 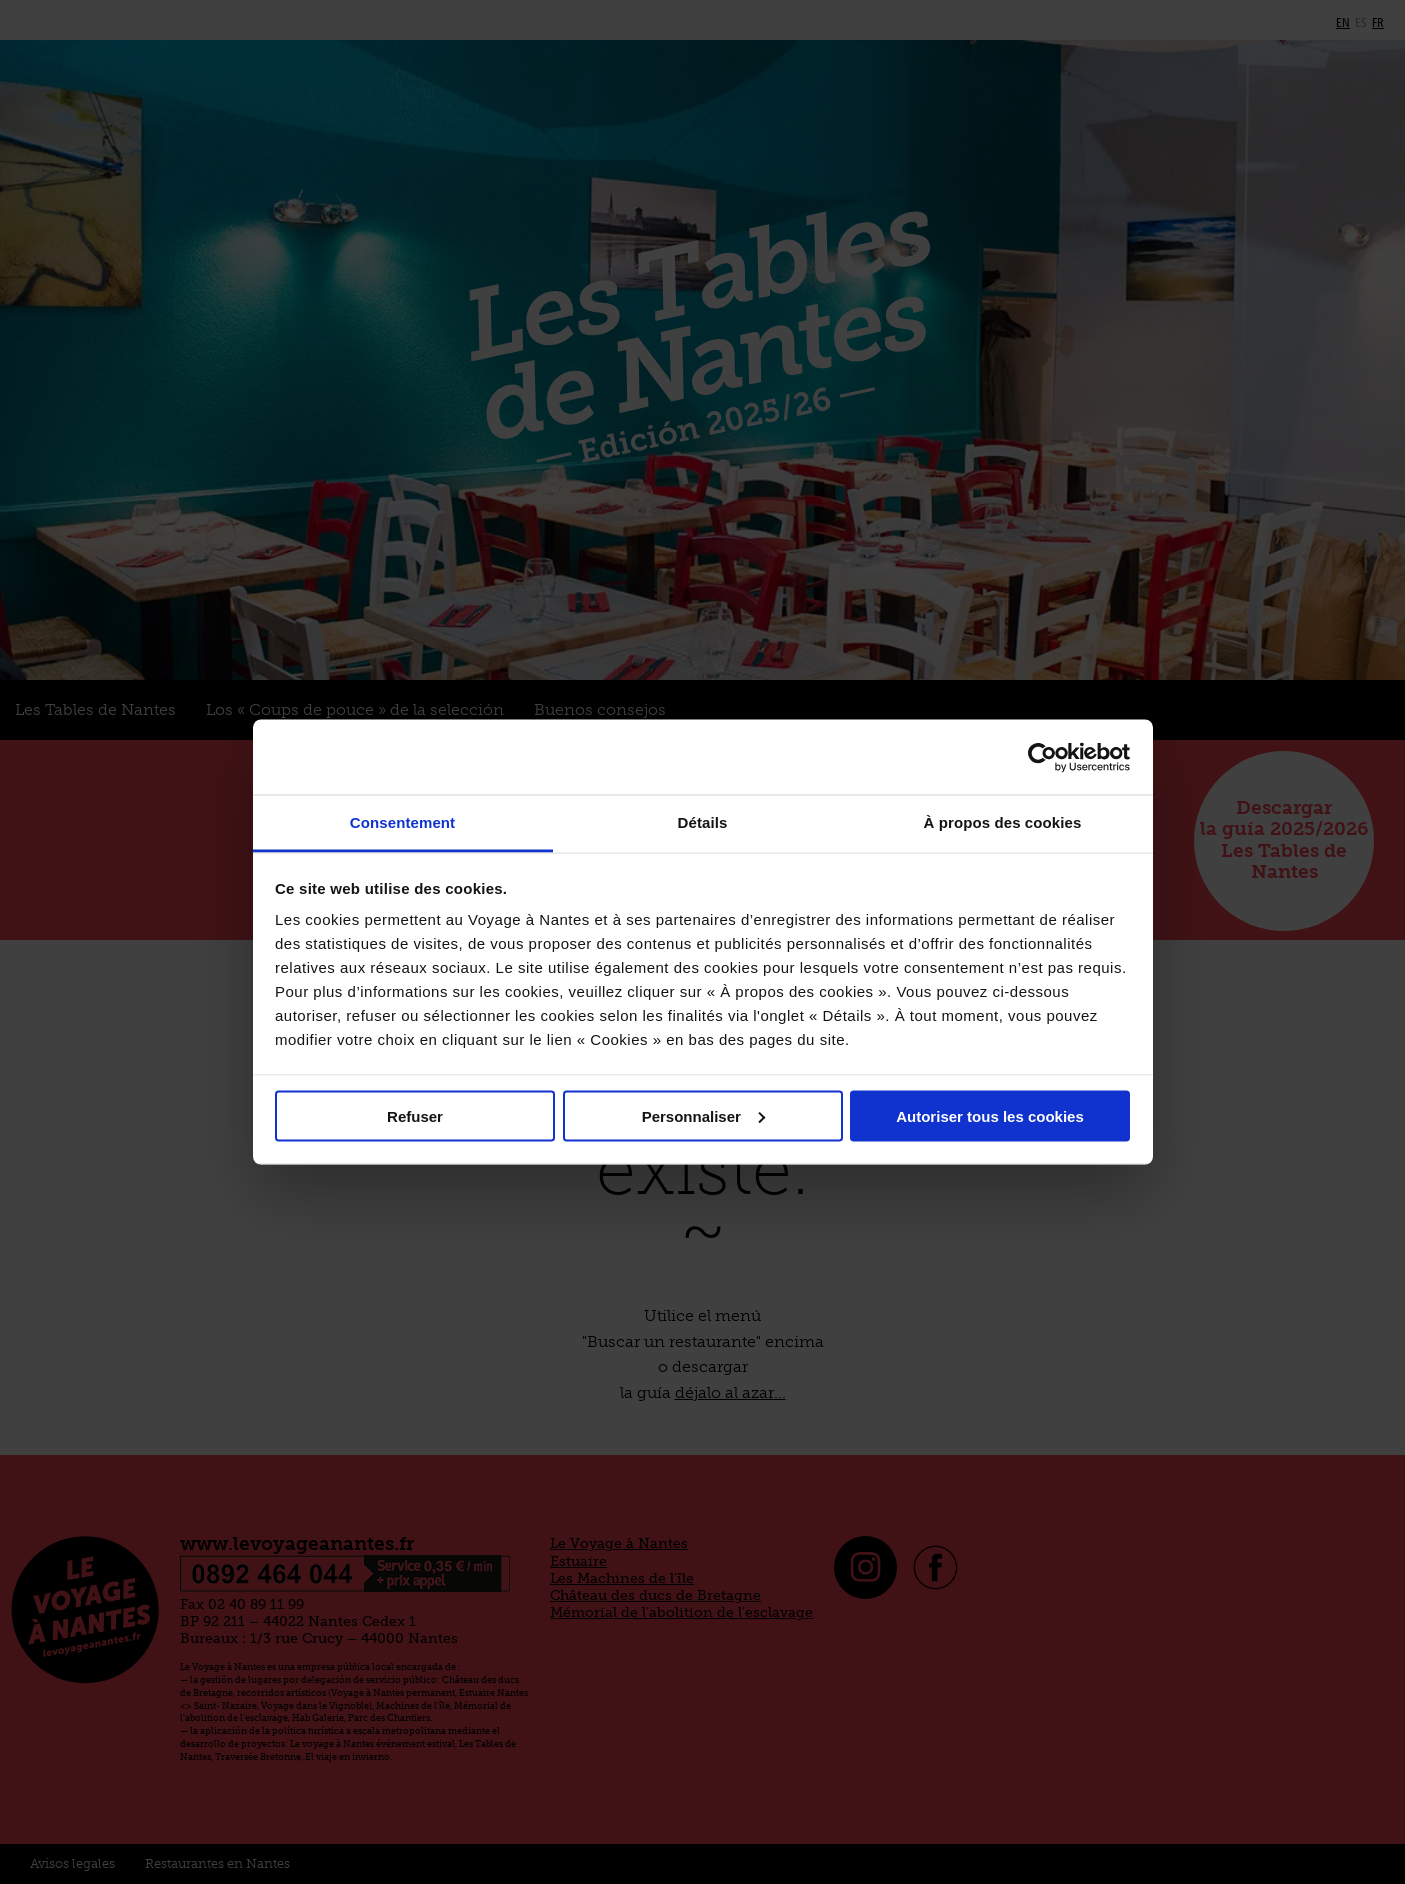 I want to click on Détails [tab], so click(x=703, y=822).